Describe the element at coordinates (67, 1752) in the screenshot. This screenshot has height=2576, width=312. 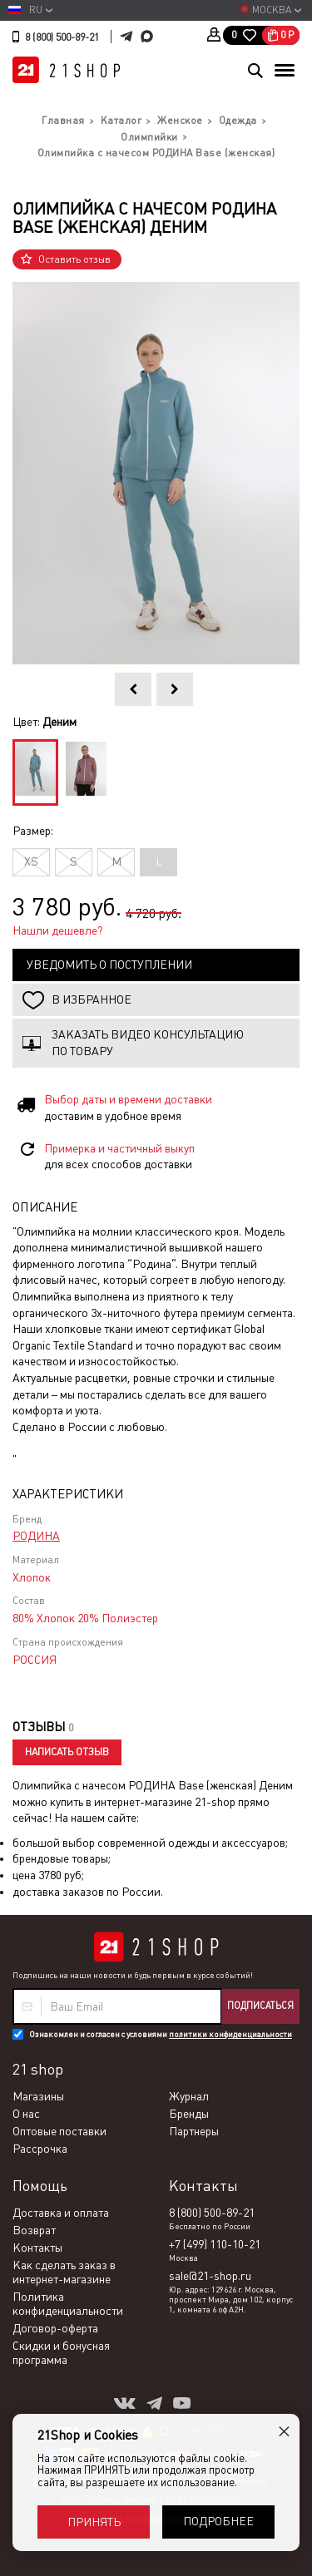
I see `Написать отзыв` at that location.